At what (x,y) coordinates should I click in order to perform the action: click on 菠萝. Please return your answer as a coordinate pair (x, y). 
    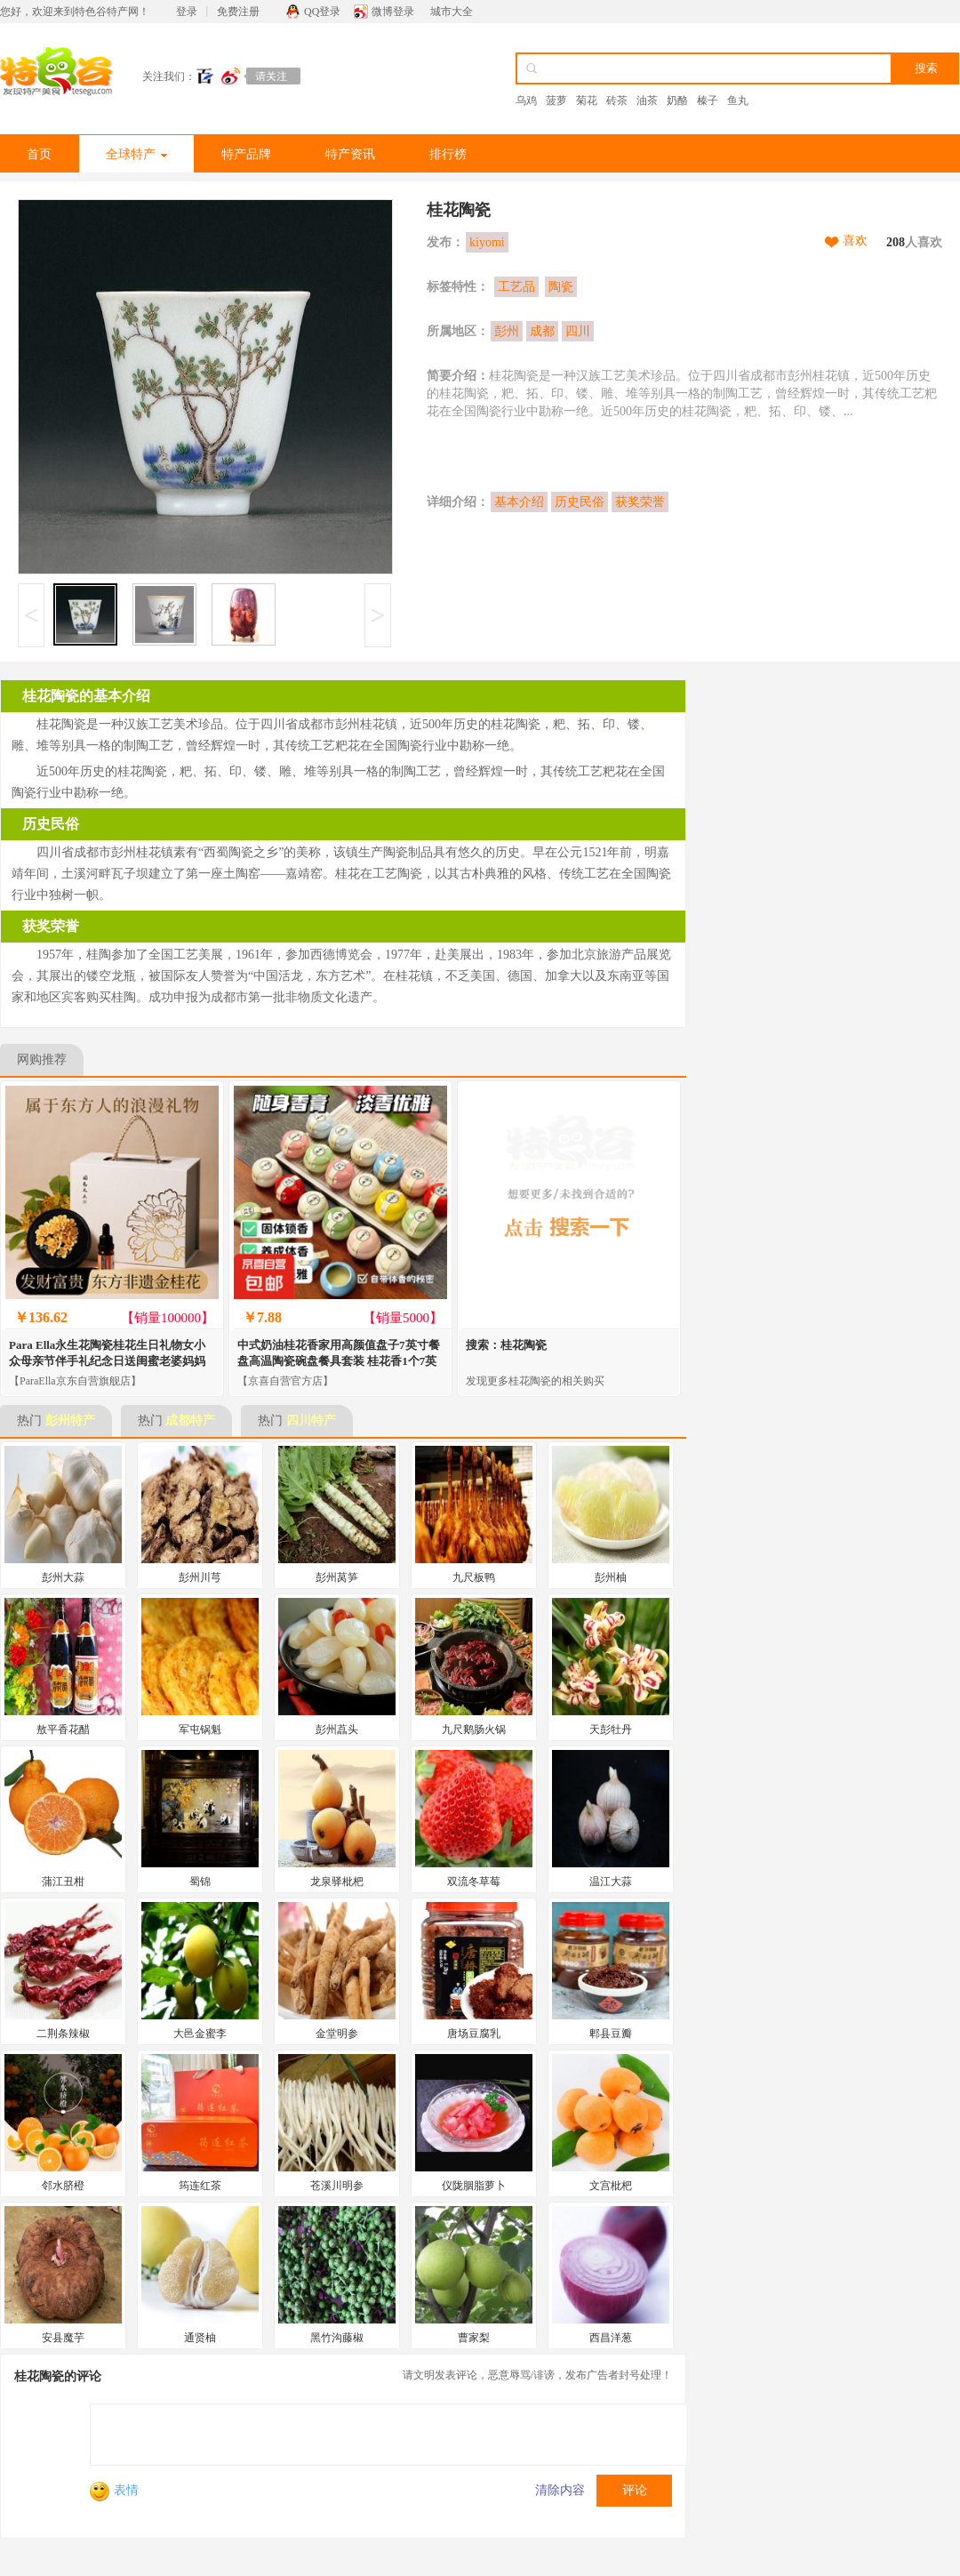
    Looking at the image, I should click on (556, 100).